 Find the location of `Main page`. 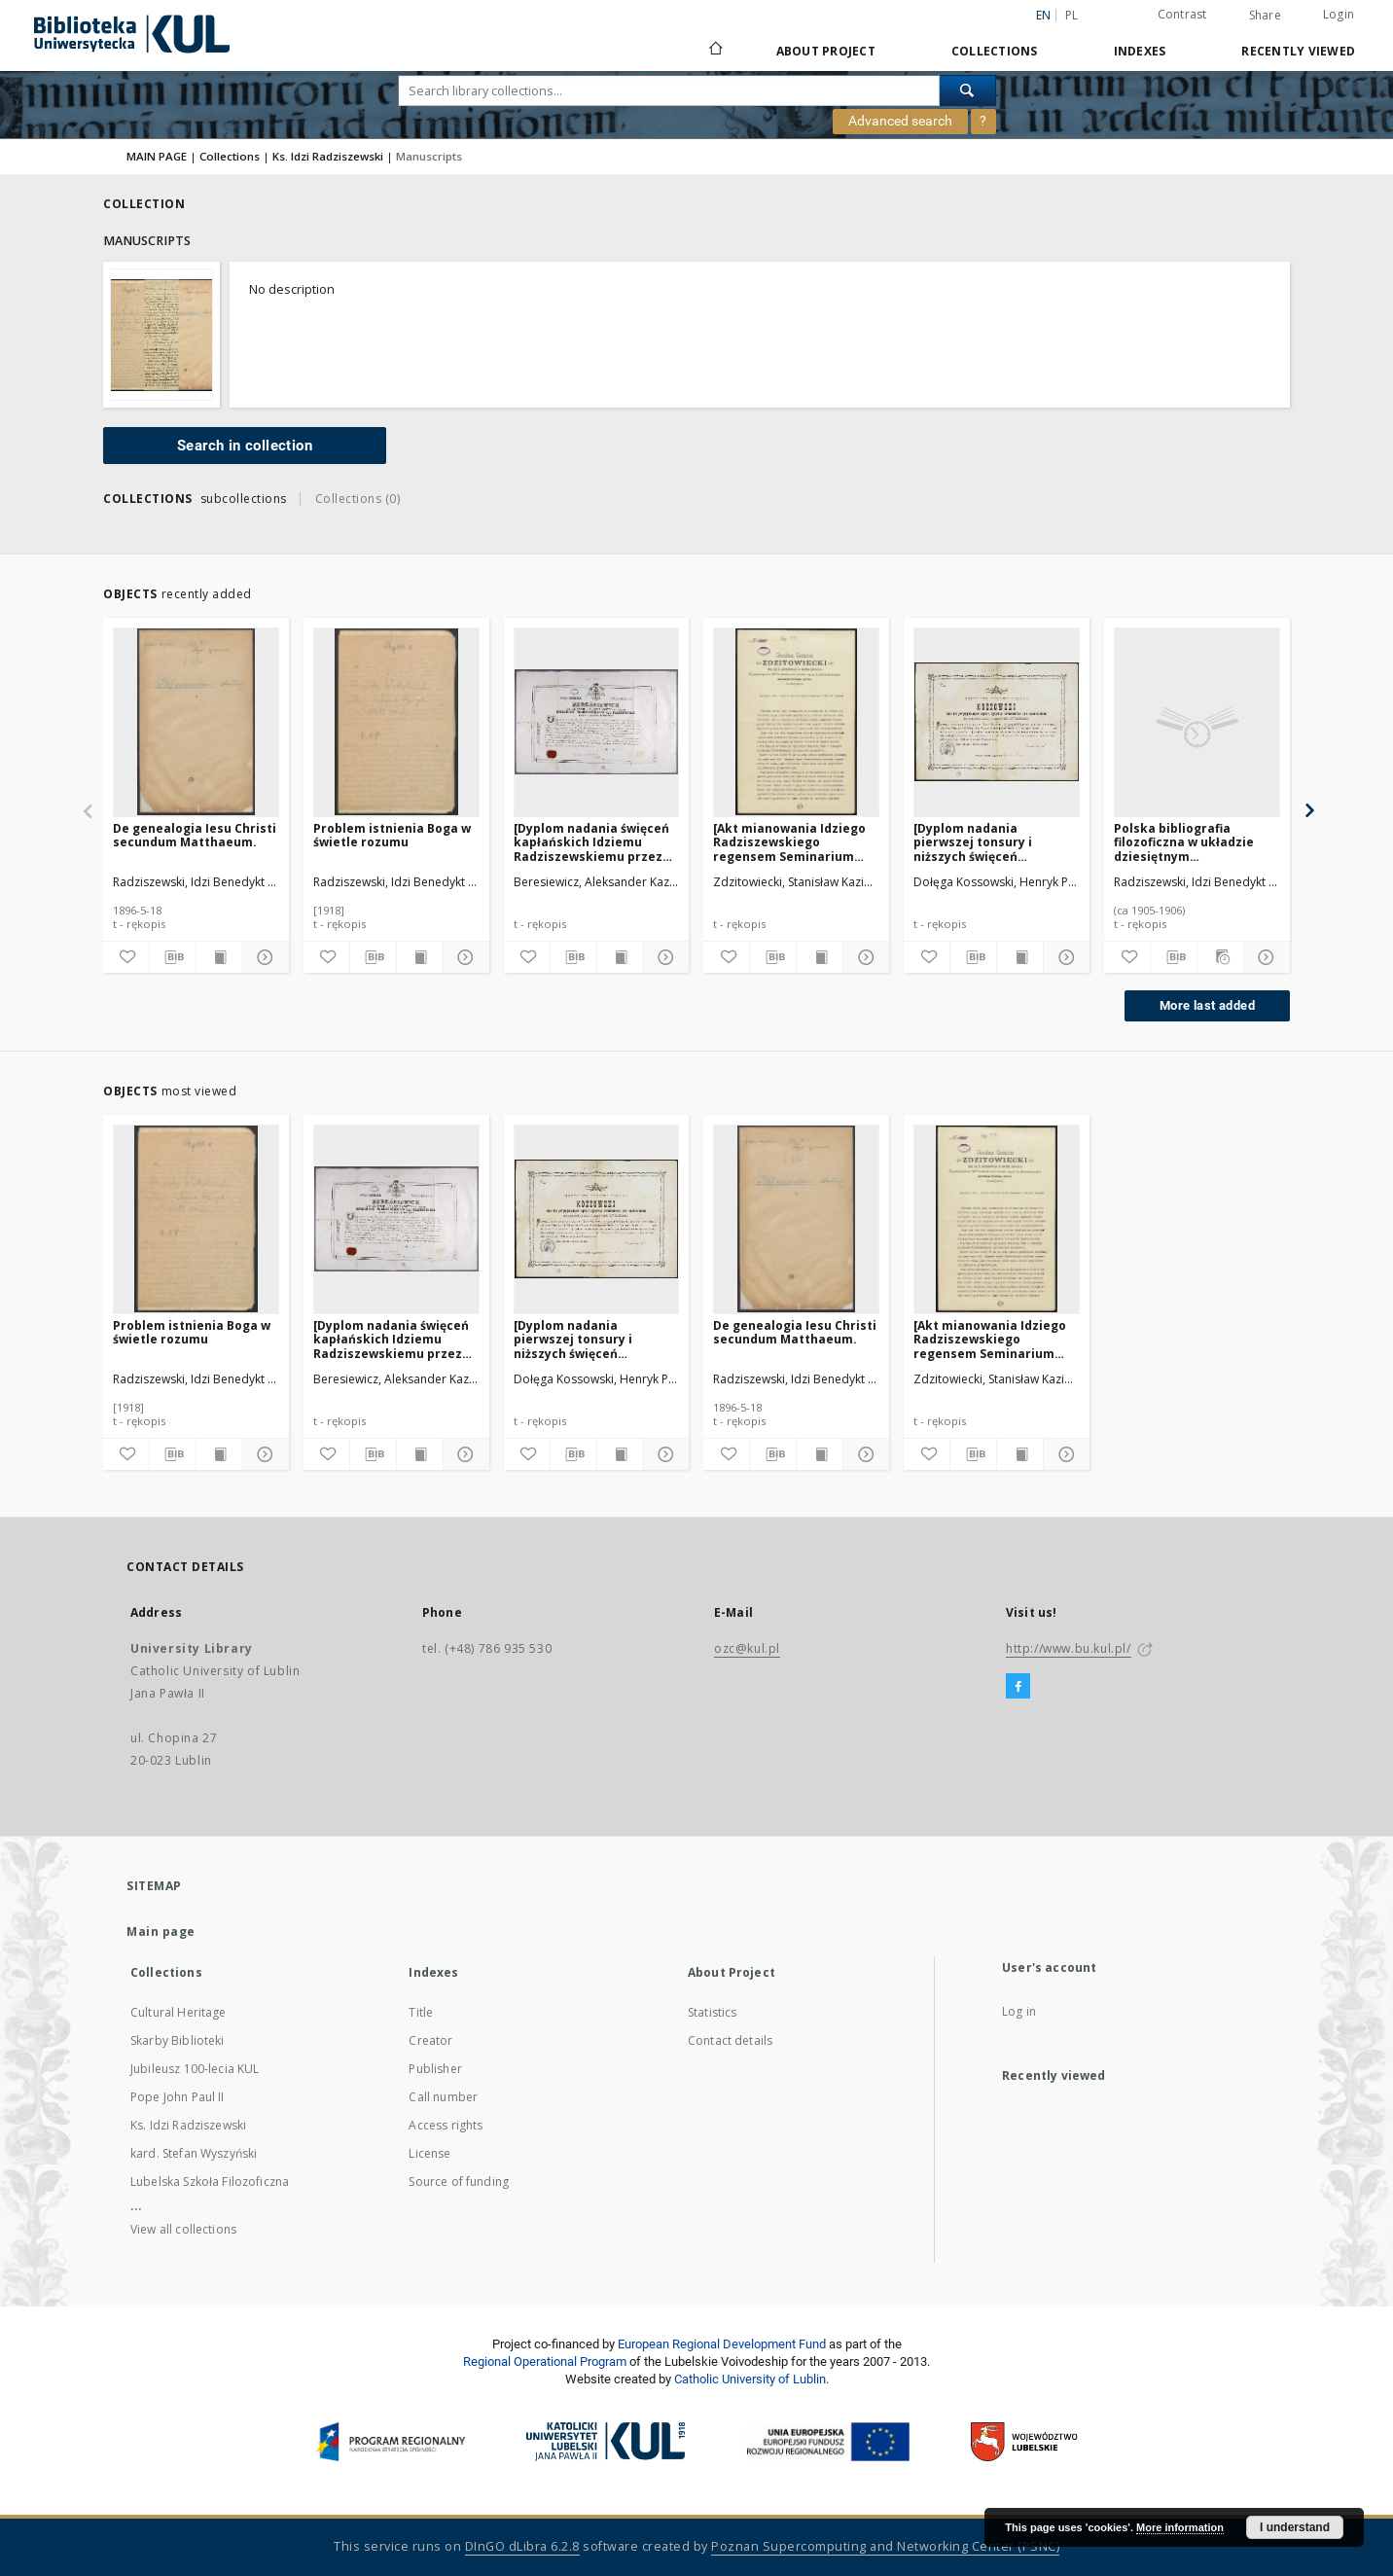

Main page is located at coordinates (161, 1931).